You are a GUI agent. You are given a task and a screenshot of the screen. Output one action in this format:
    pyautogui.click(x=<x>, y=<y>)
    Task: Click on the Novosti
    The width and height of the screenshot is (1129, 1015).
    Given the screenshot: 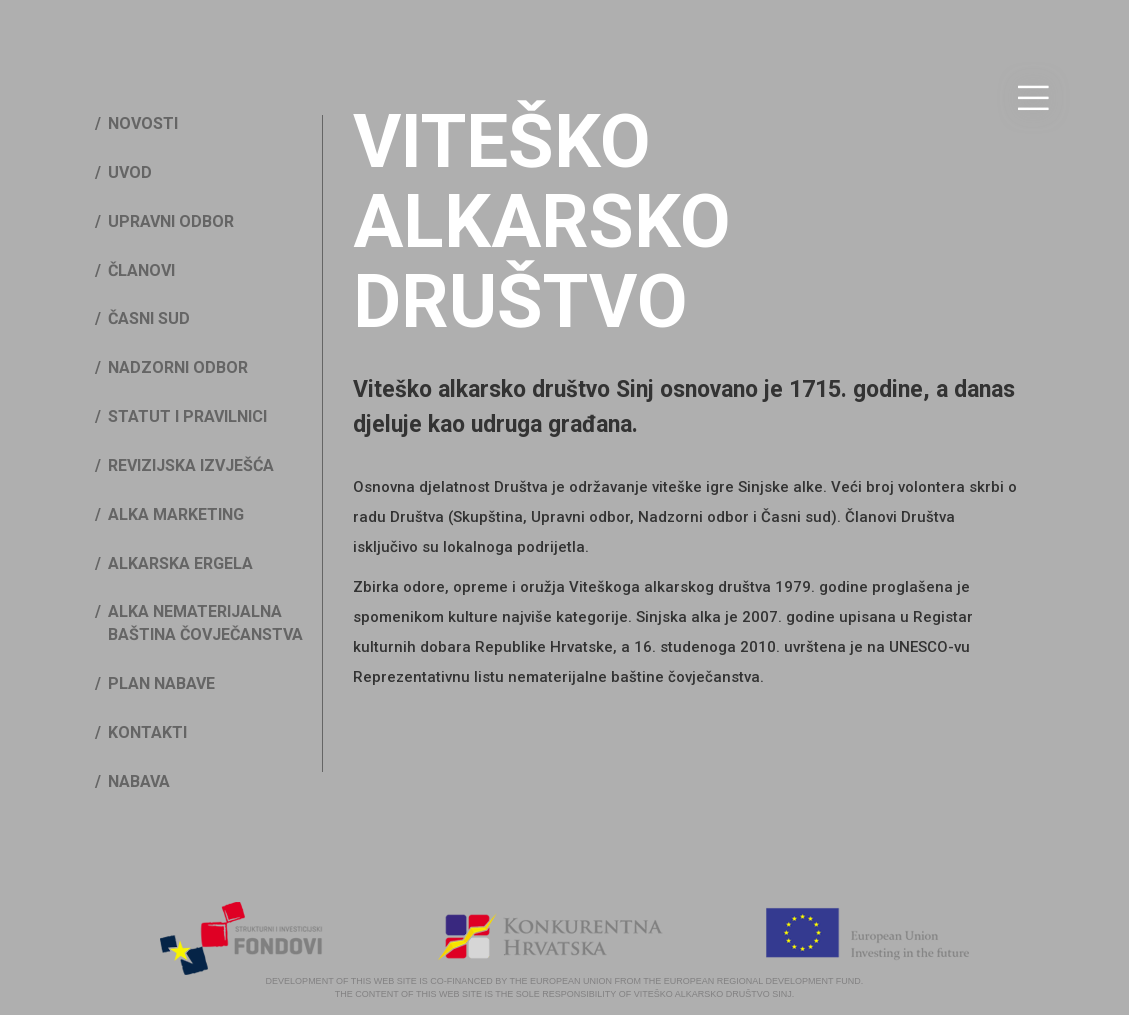 What is the action you would take?
    pyautogui.click(x=143, y=123)
    